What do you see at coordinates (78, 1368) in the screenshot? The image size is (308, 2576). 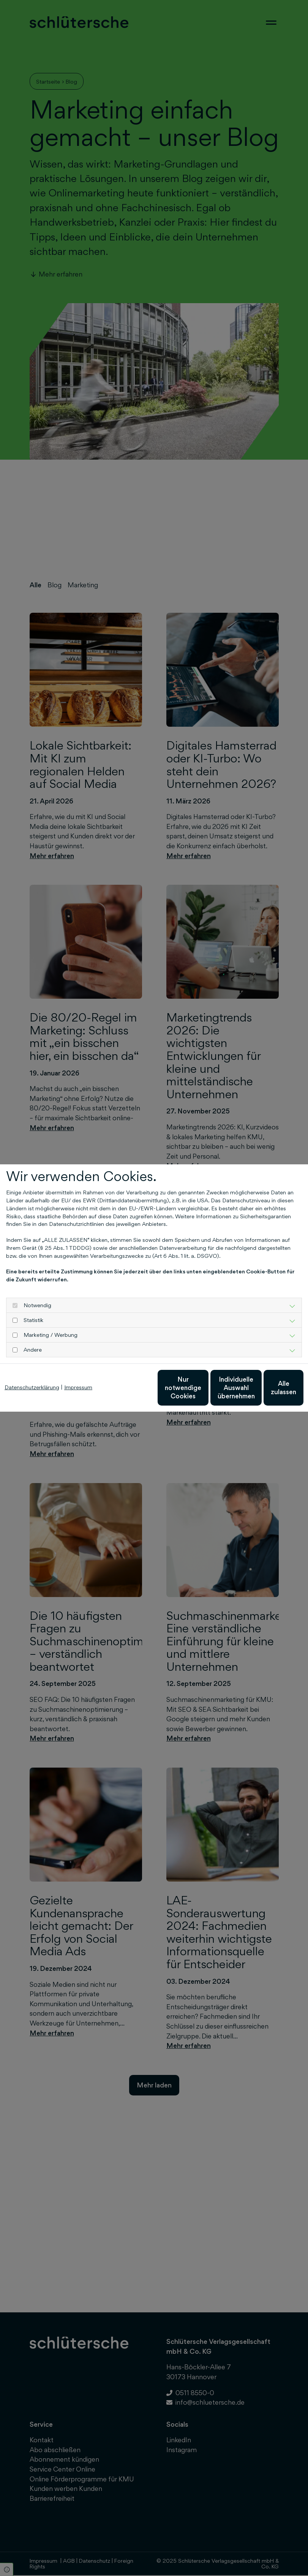 I see `Impressum` at bounding box center [78, 1368].